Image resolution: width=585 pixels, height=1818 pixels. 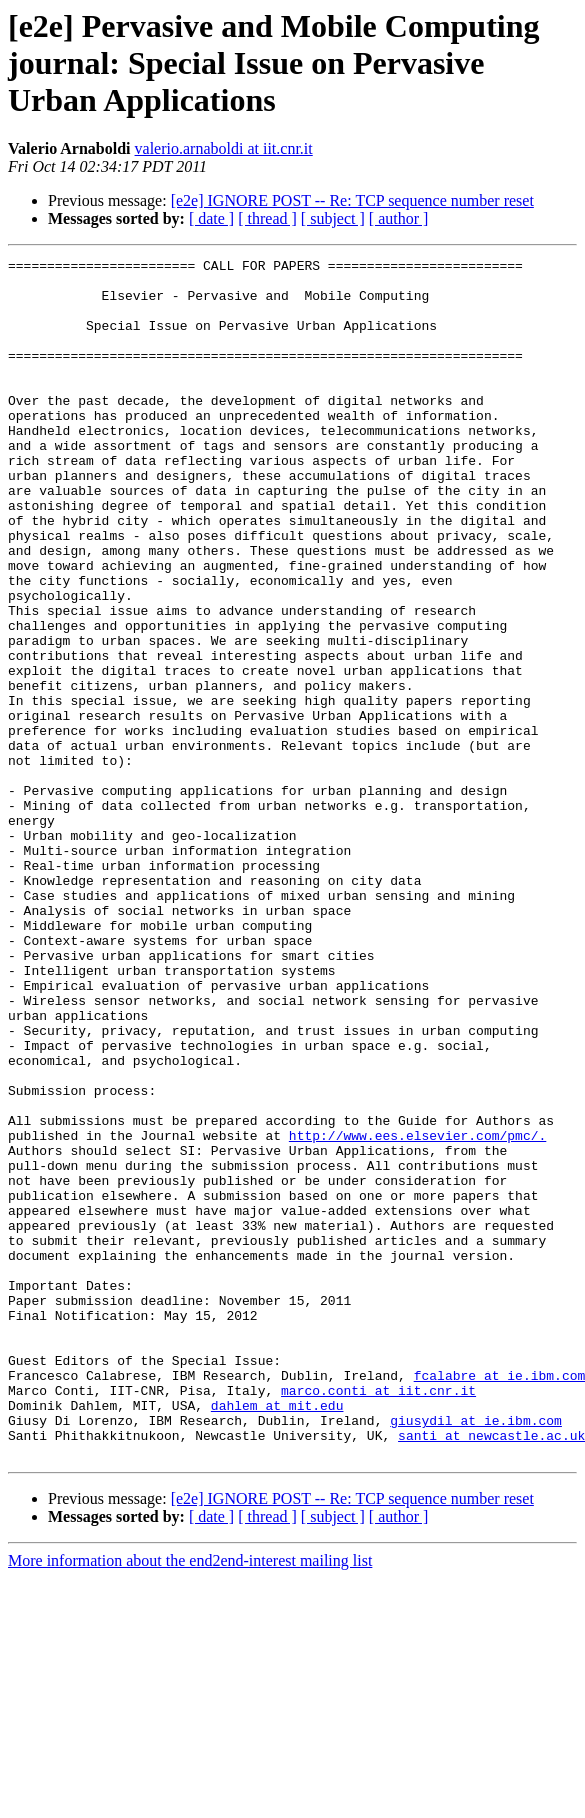 I want to click on [ author ], so click(x=399, y=218).